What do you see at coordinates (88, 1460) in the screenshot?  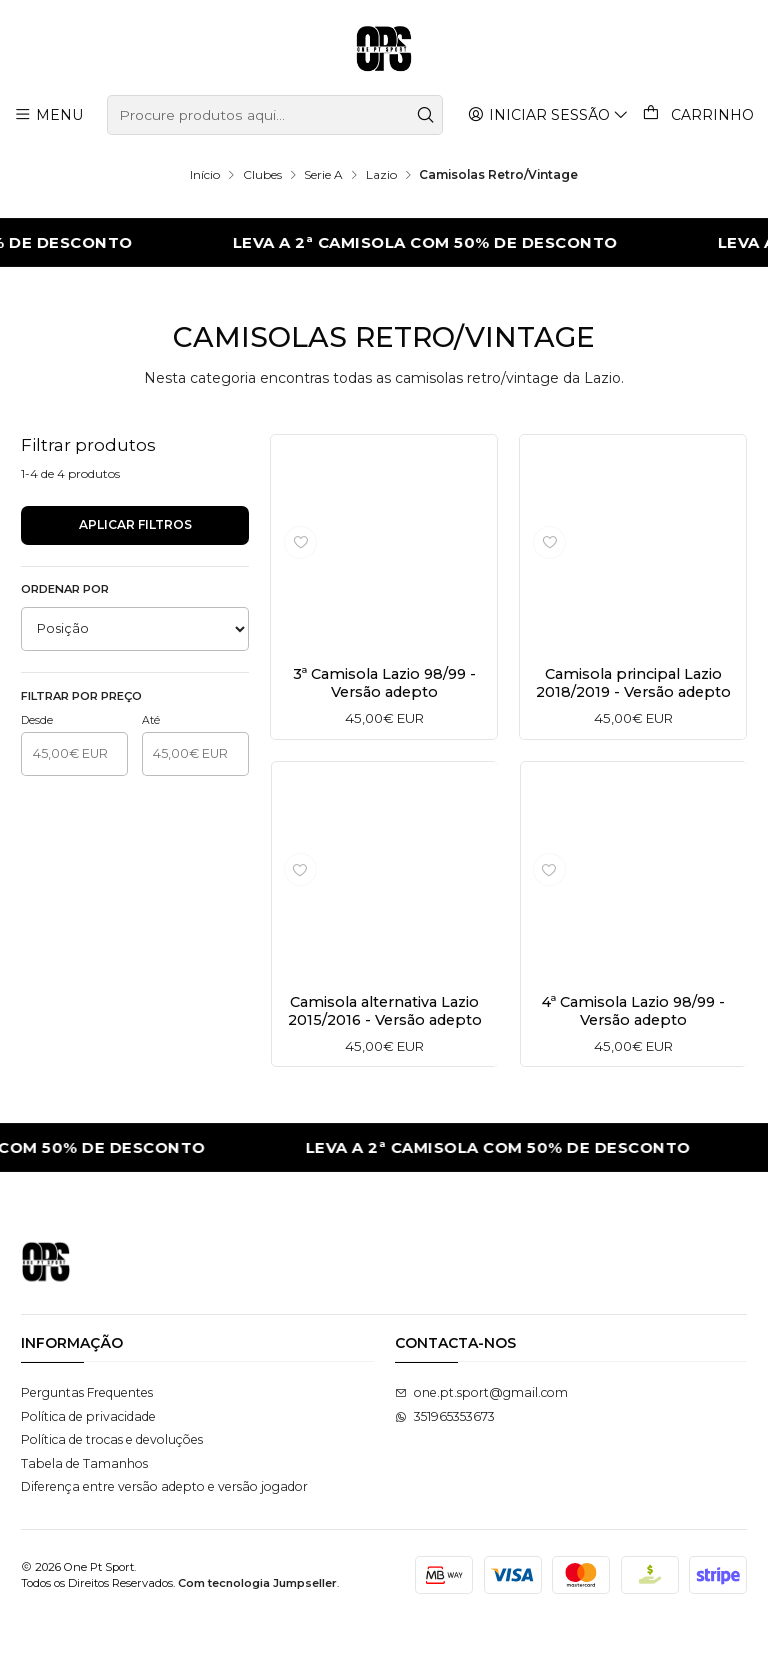 I see `Política de privacidade` at bounding box center [88, 1460].